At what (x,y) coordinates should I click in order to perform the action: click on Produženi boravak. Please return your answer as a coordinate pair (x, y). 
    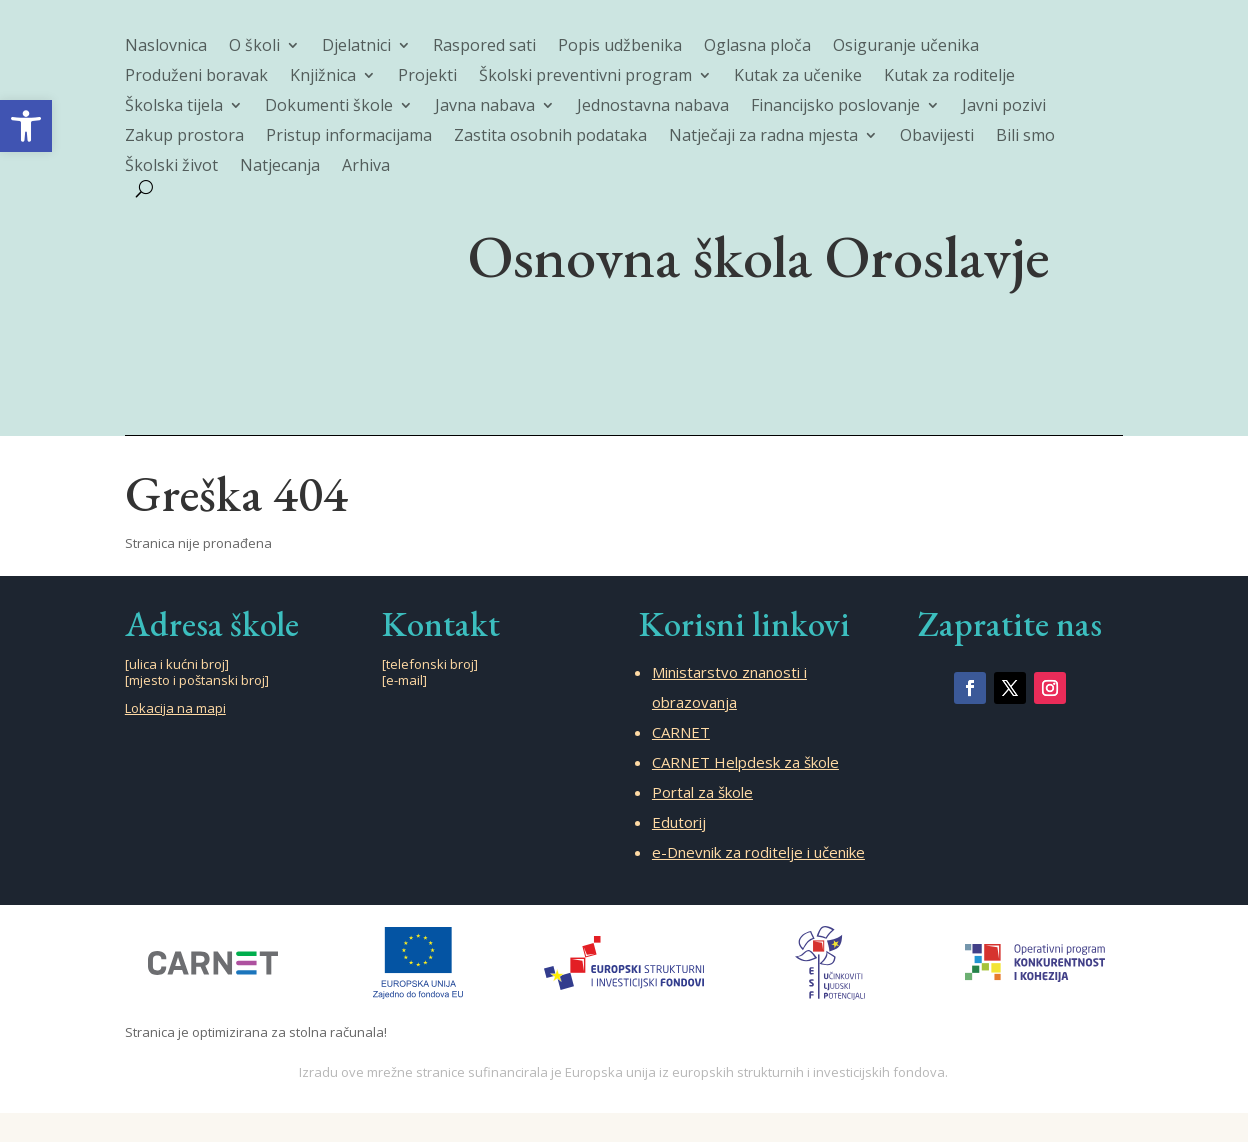
    Looking at the image, I should click on (196, 77).